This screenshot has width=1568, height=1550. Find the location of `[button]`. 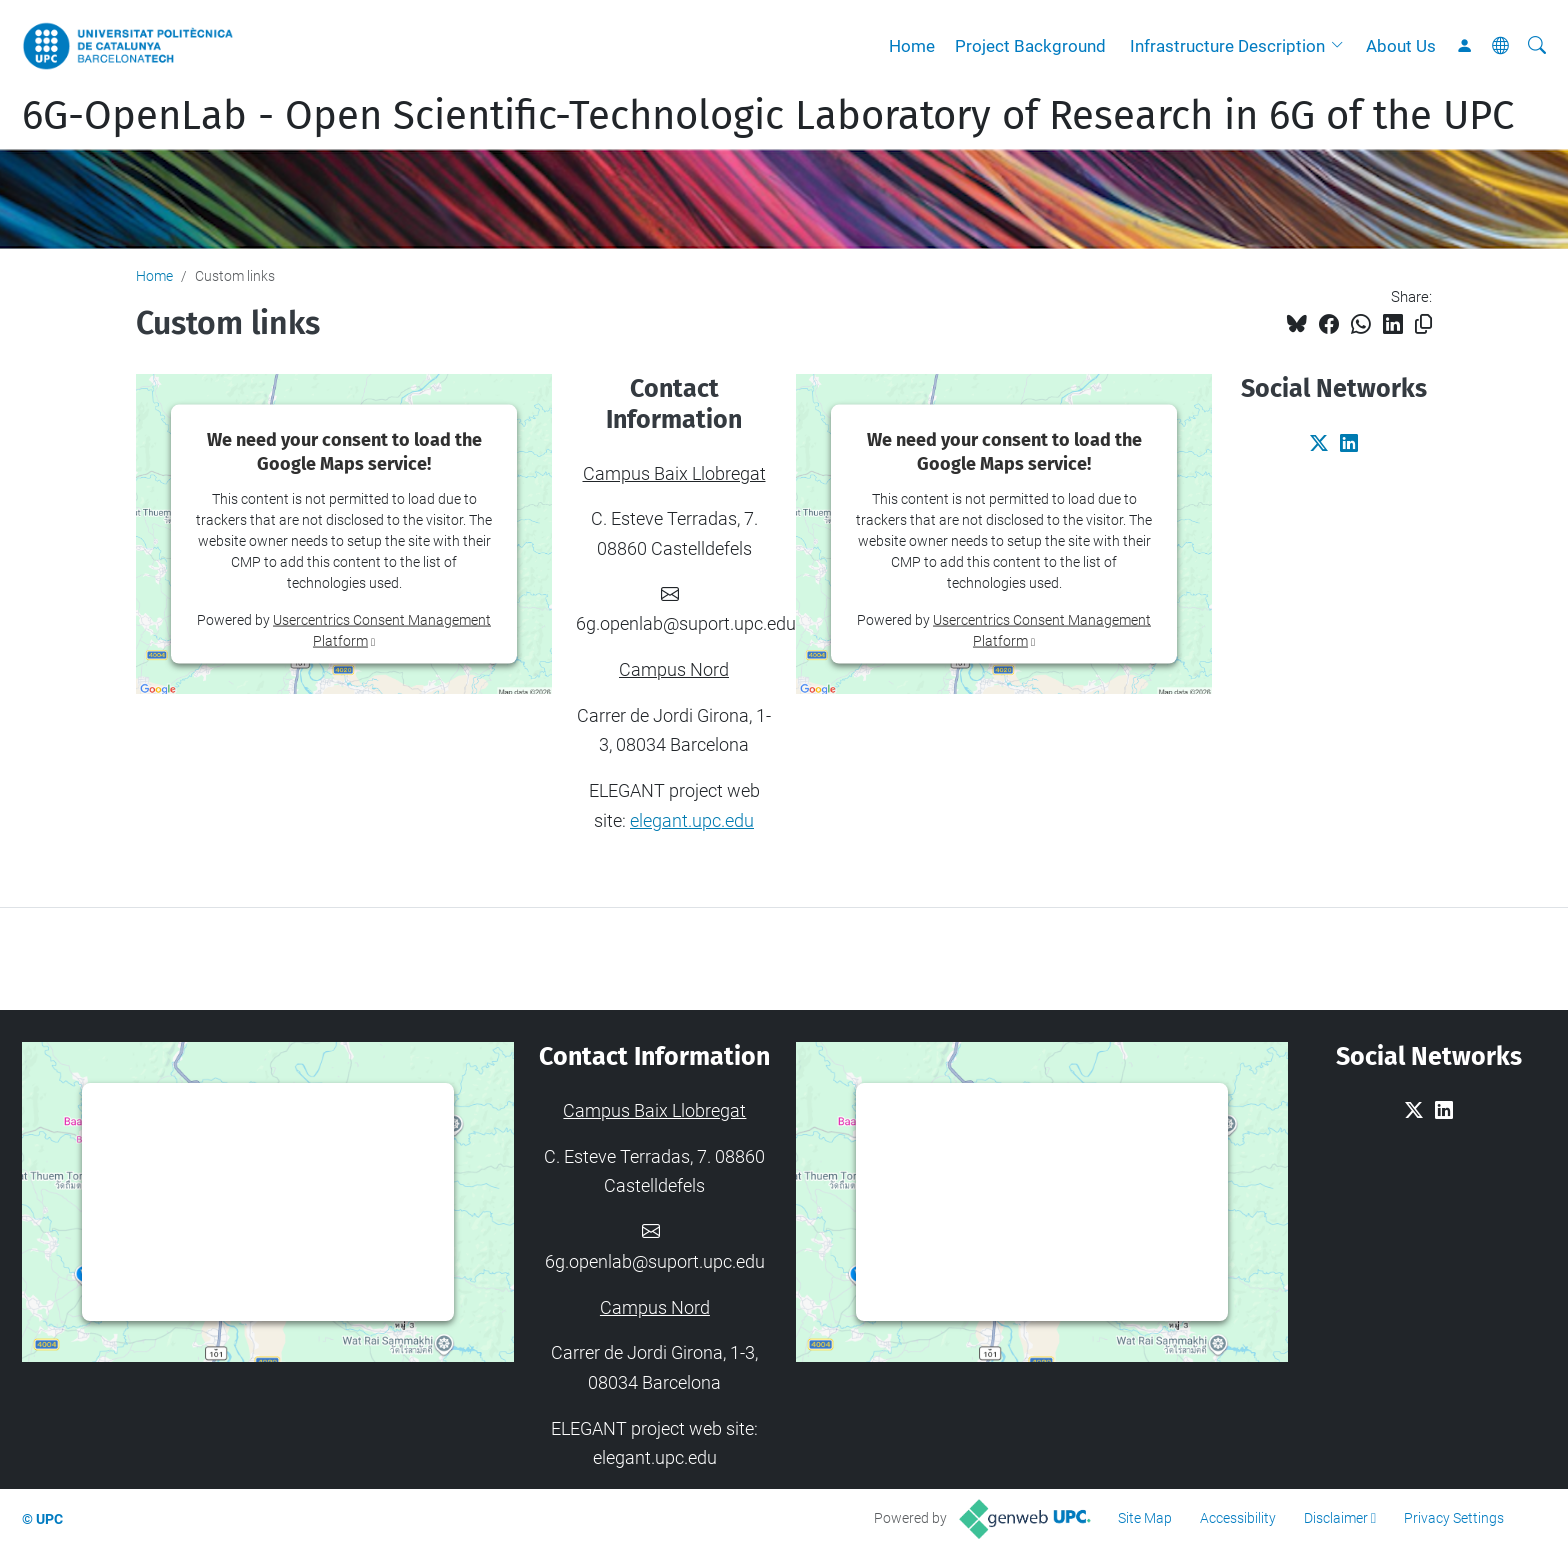

[button] is located at coordinates (1342, 46).